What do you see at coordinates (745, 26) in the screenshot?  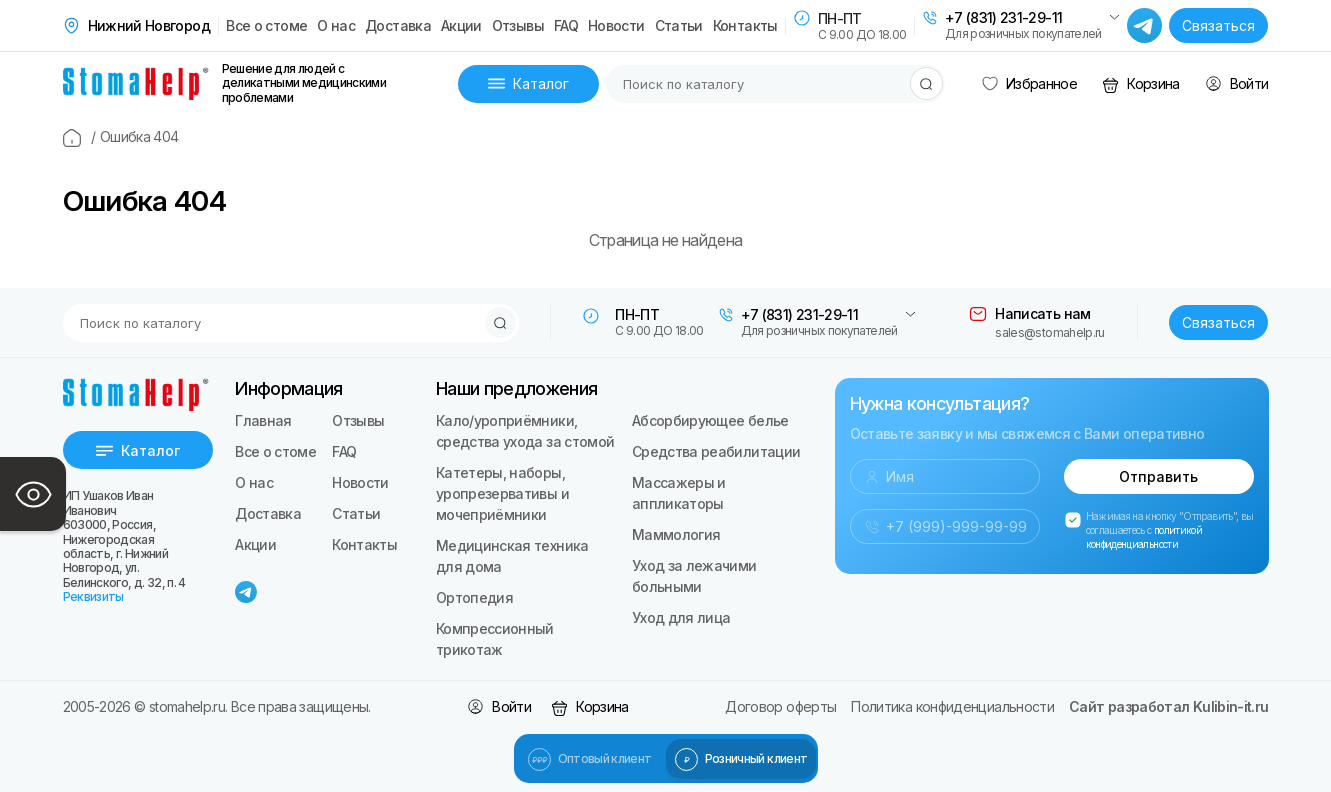 I see `Контакты` at bounding box center [745, 26].